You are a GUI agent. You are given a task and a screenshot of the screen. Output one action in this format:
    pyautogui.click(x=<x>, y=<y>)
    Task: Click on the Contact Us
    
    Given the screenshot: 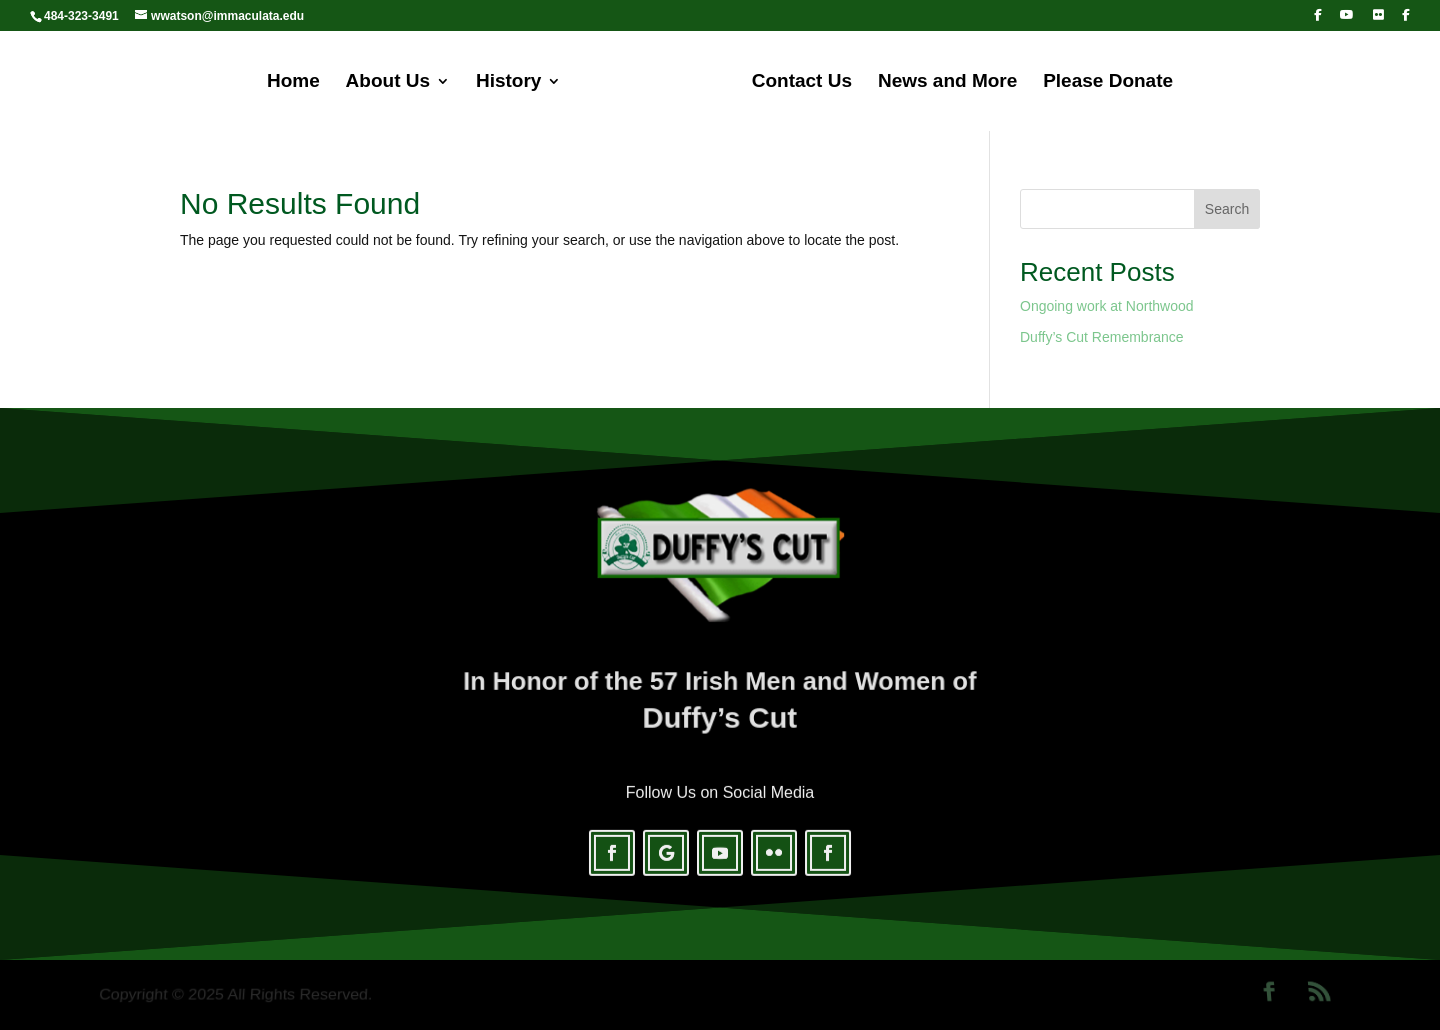 What is the action you would take?
    pyautogui.click(x=802, y=82)
    